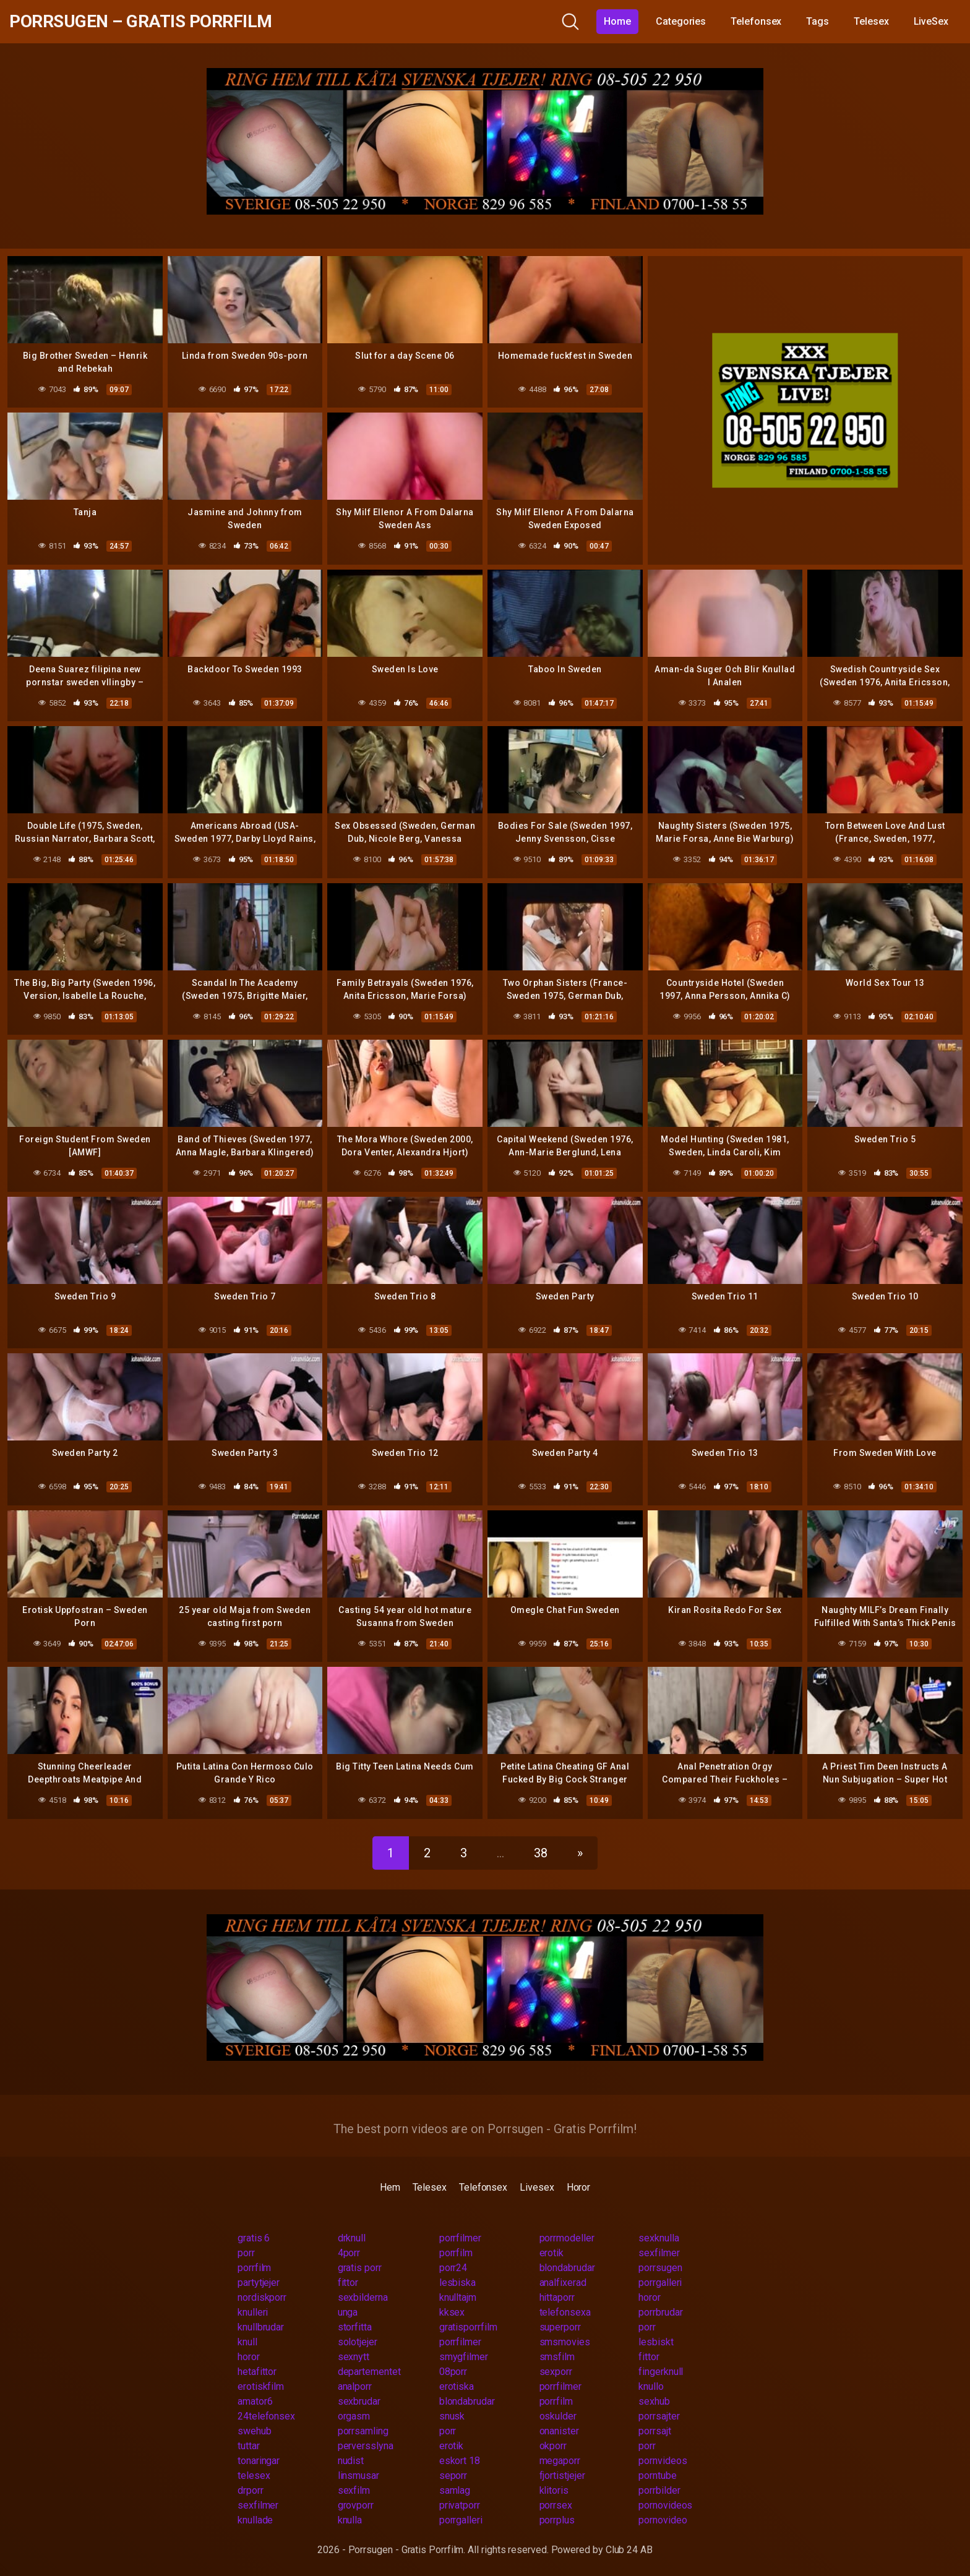 Image resolution: width=970 pixels, height=2576 pixels. I want to click on seporr, so click(453, 2475).